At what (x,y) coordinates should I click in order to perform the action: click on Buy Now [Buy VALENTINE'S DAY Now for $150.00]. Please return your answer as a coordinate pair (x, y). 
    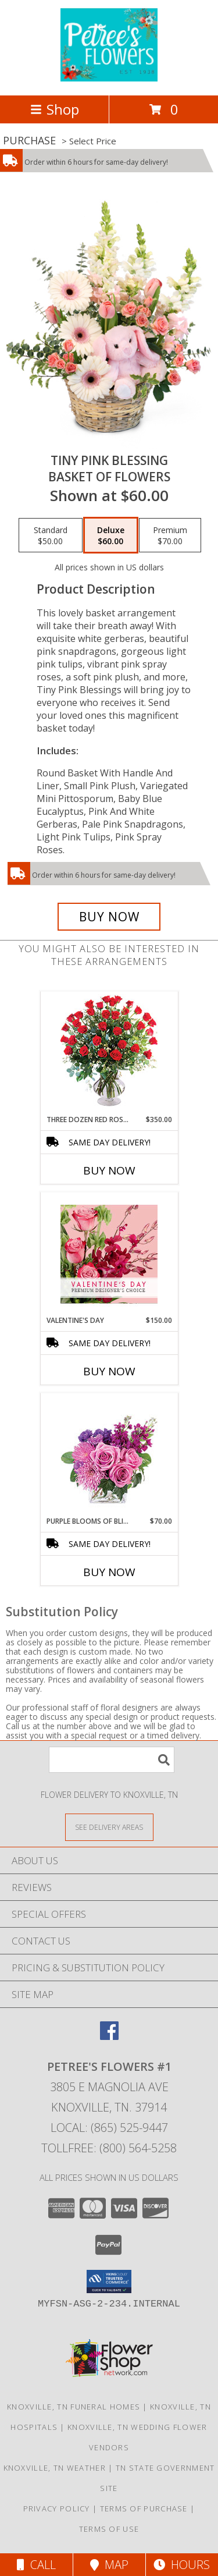
    Looking at the image, I should click on (109, 1371).